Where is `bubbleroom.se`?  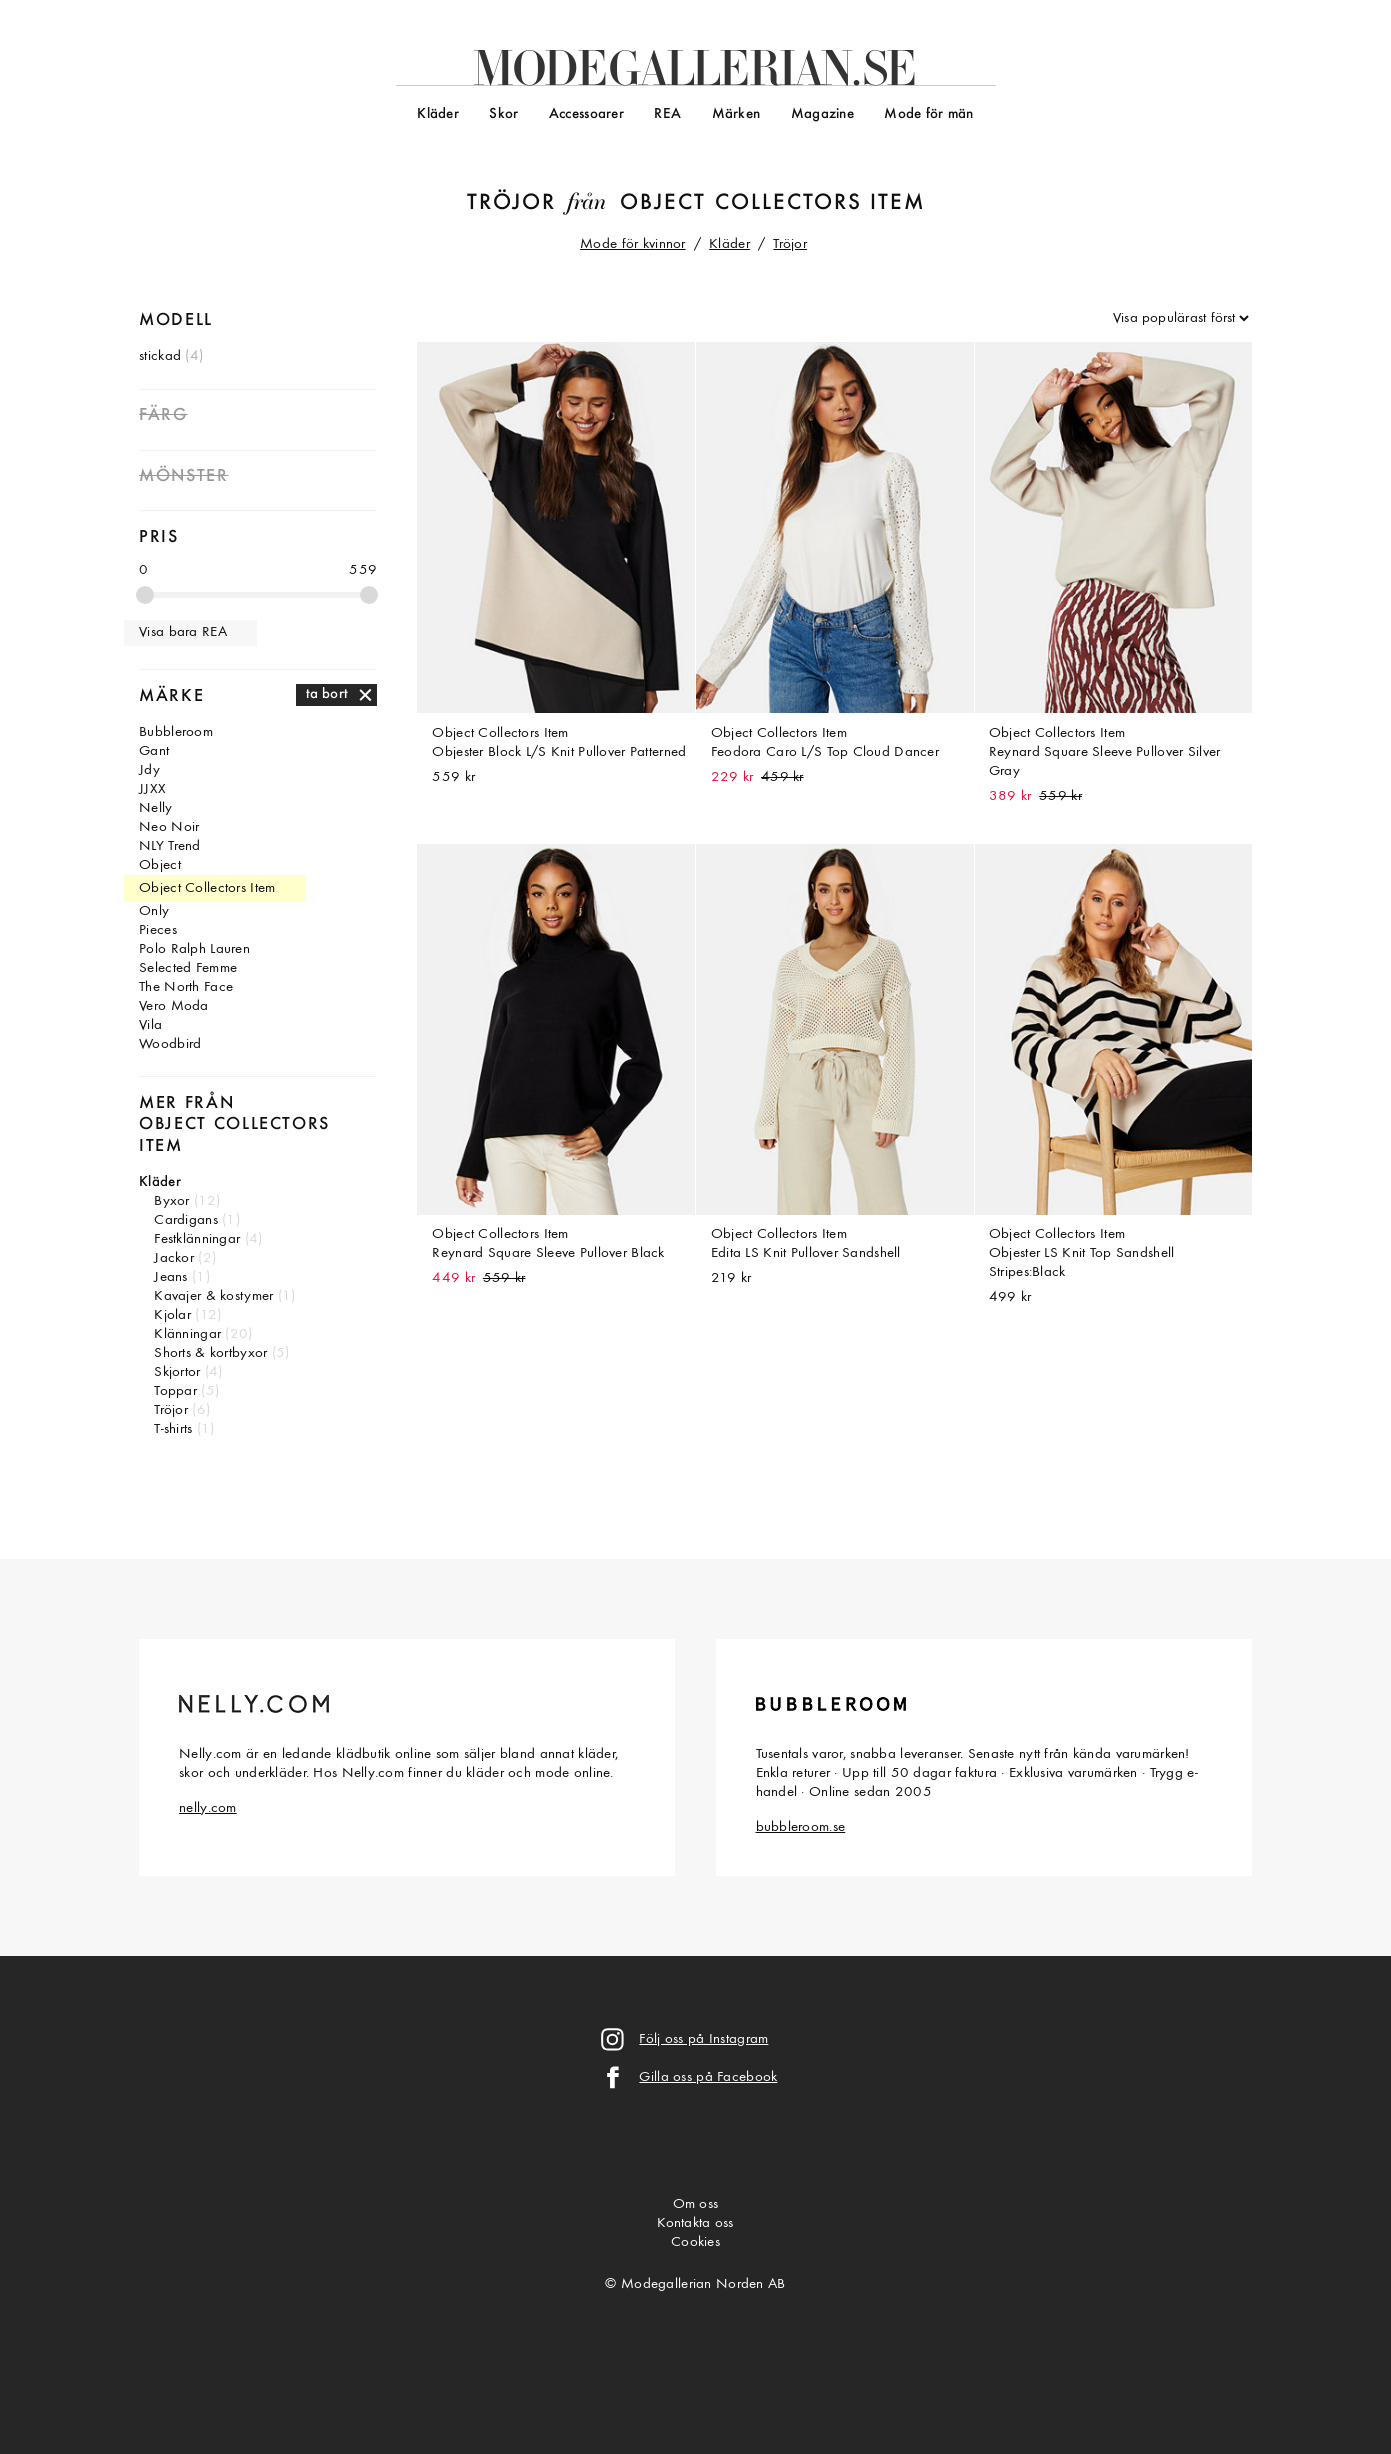 bubbleroom.se is located at coordinates (801, 1827).